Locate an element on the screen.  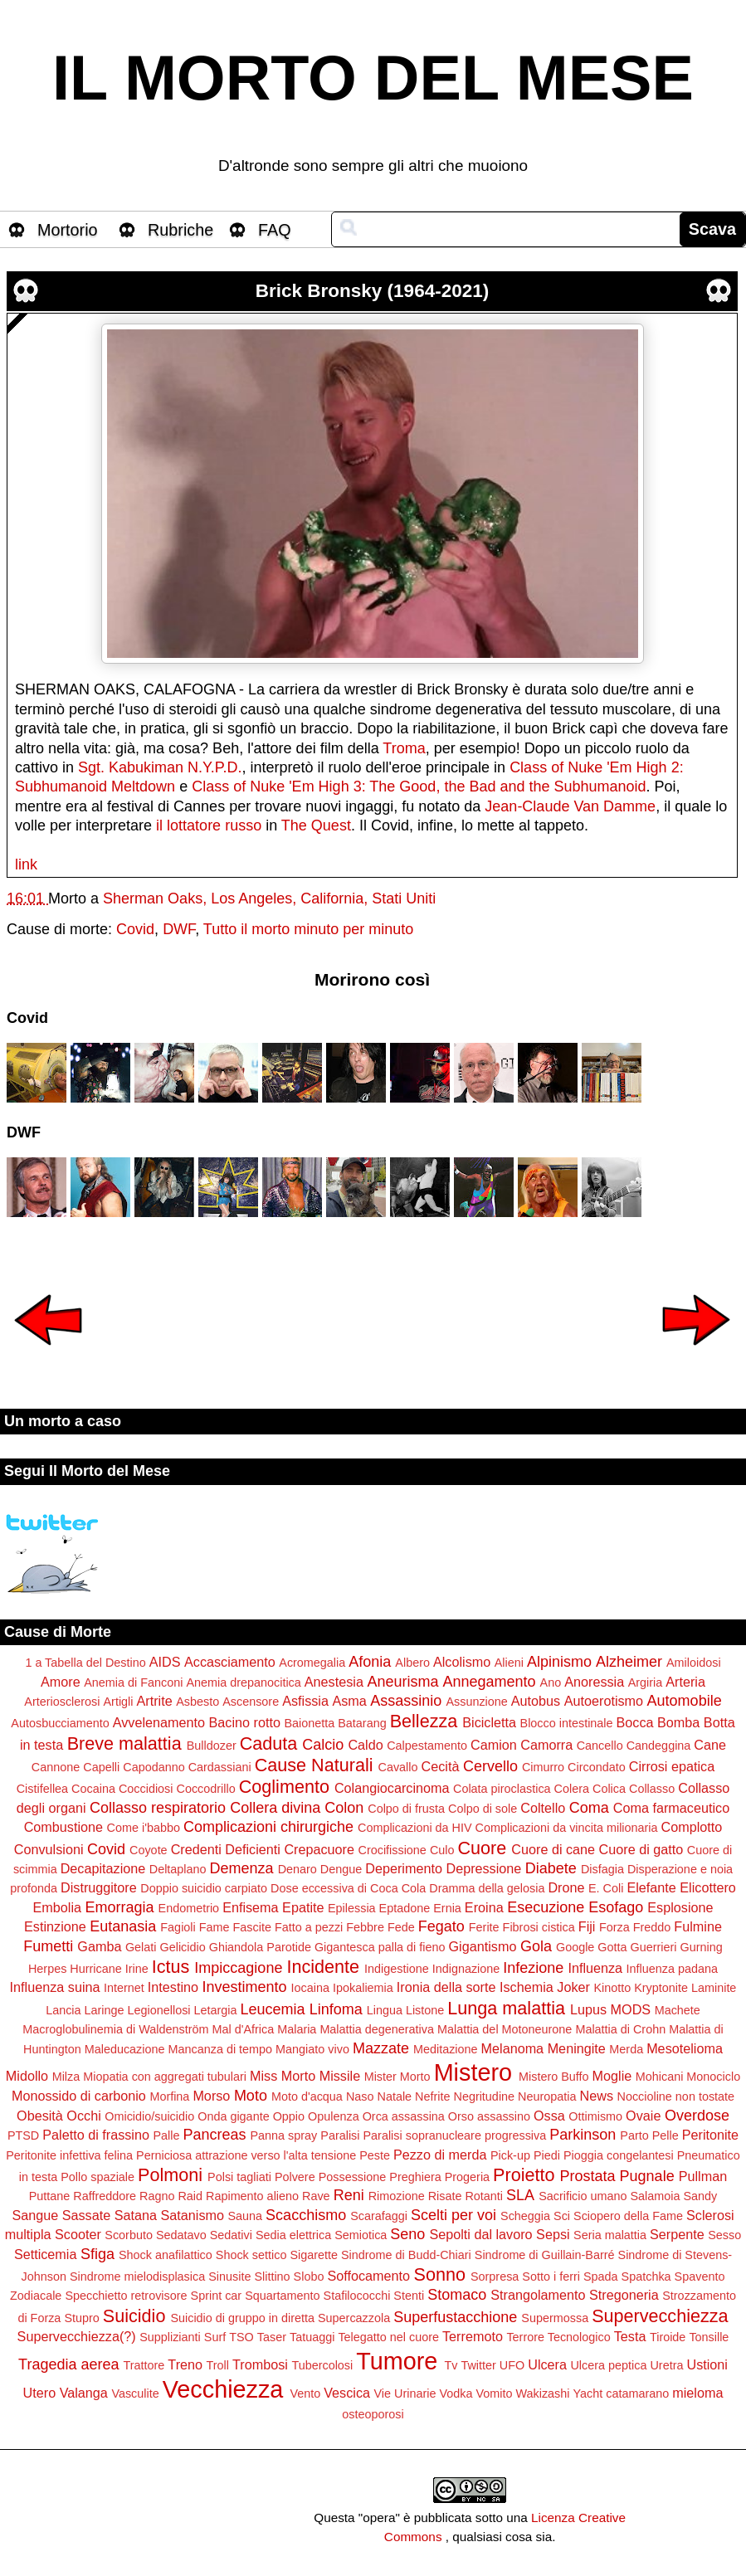
Sotto i ferri is located at coordinates (551, 2276).